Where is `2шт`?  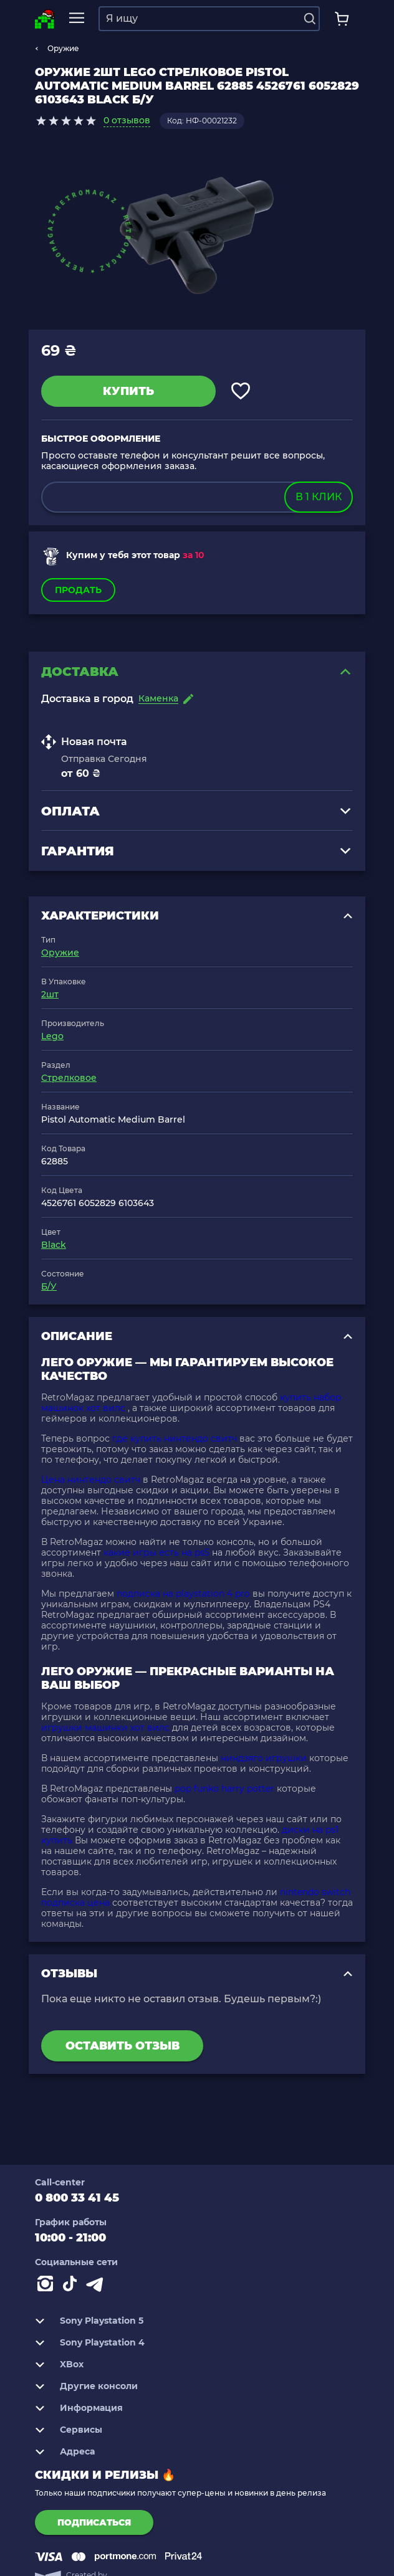
2шт is located at coordinates (50, 994).